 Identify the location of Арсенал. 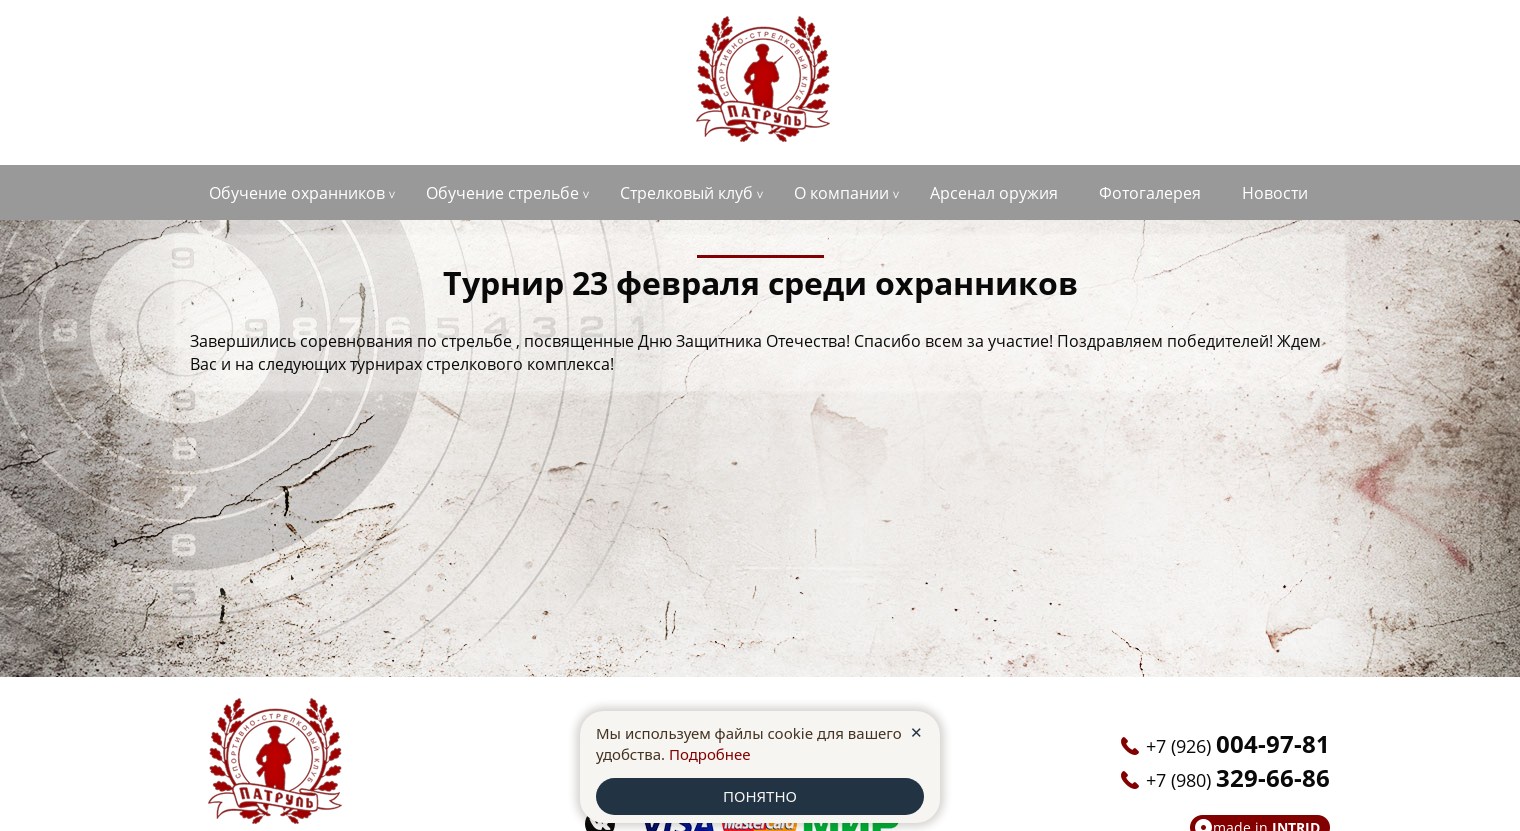
(994, 193).